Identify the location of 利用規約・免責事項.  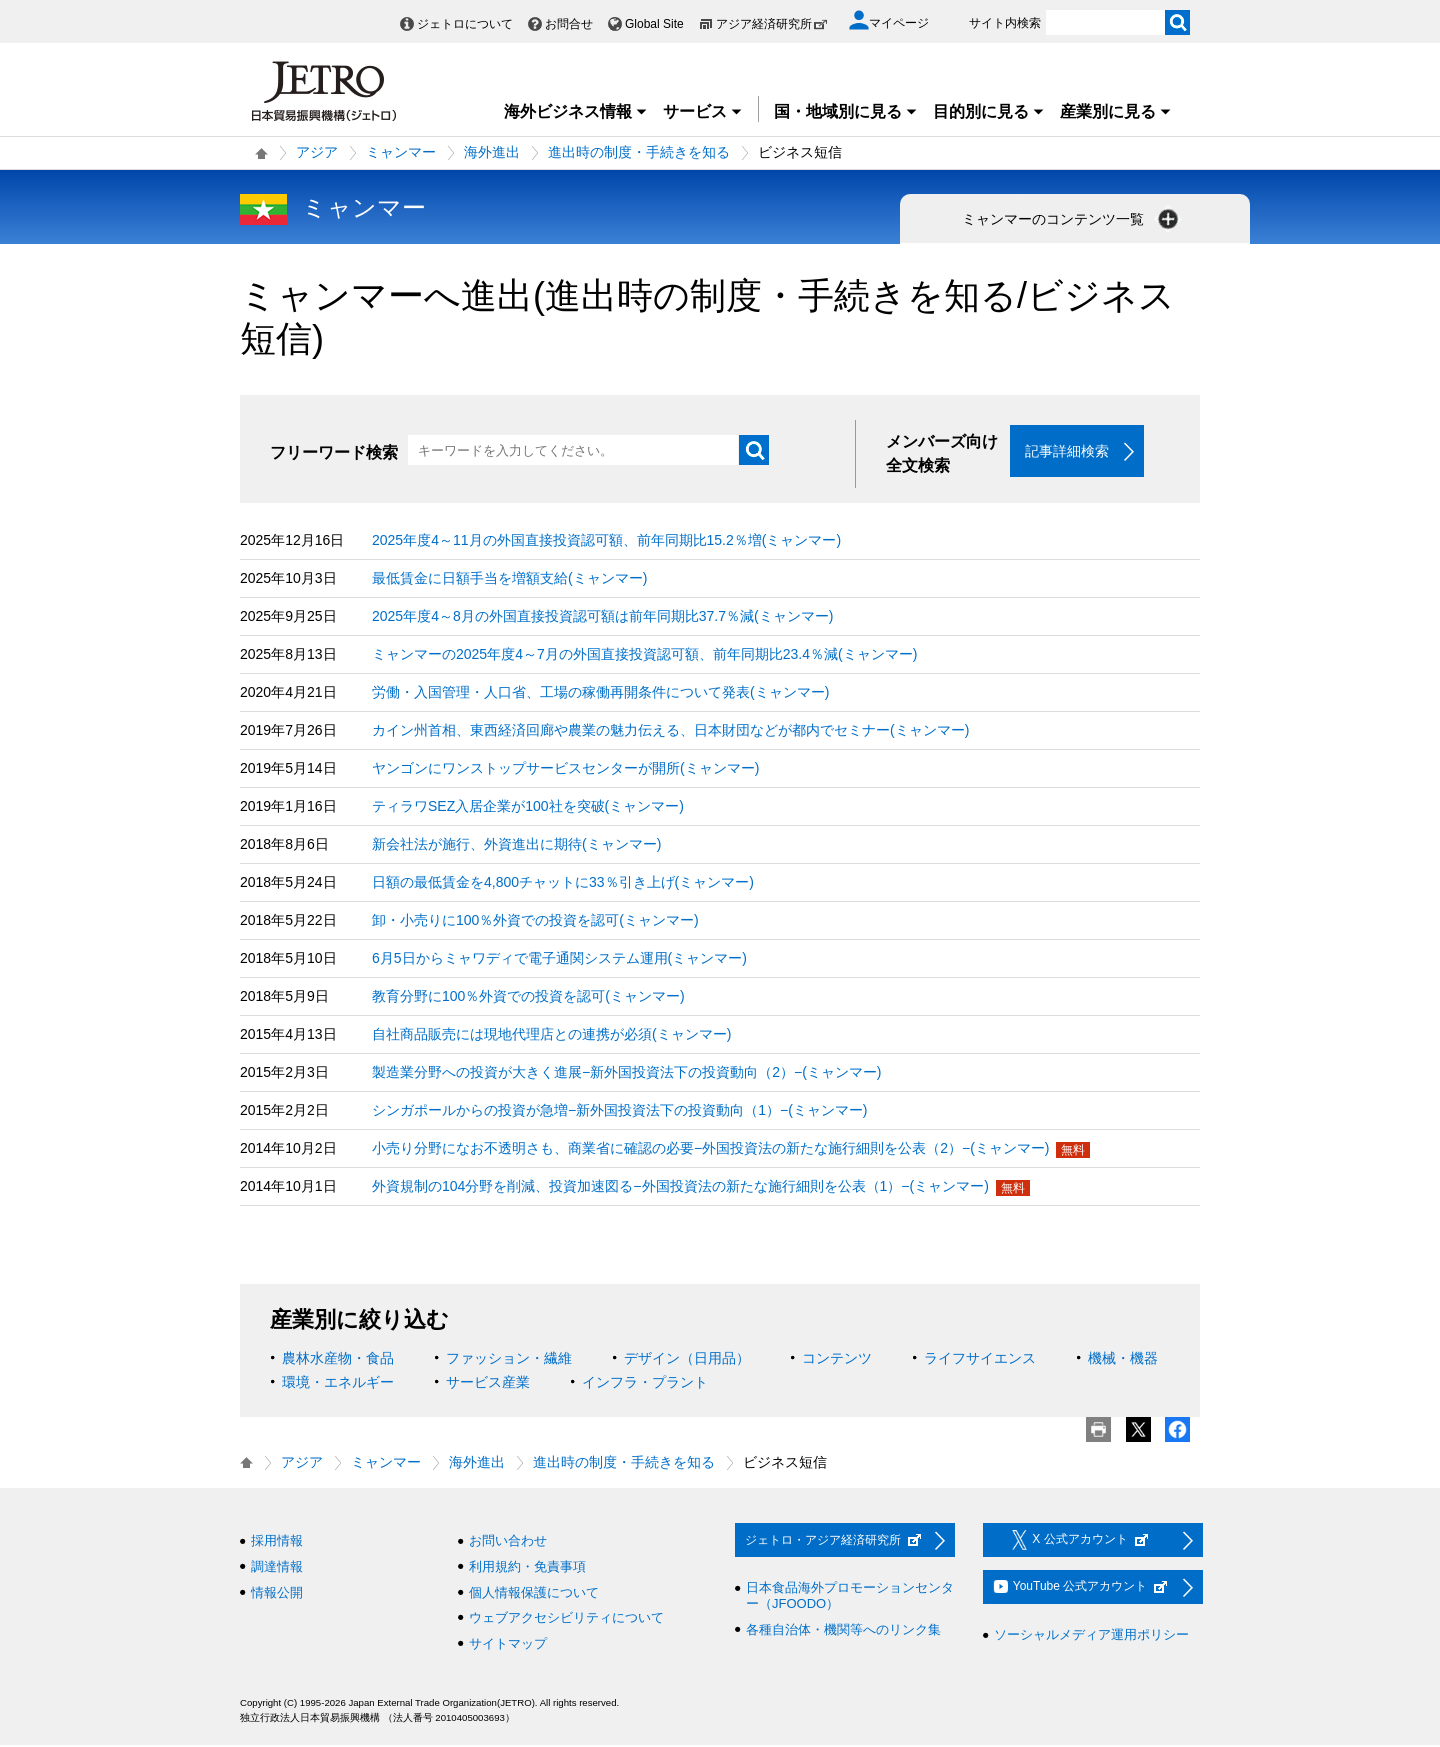
(527, 1568).